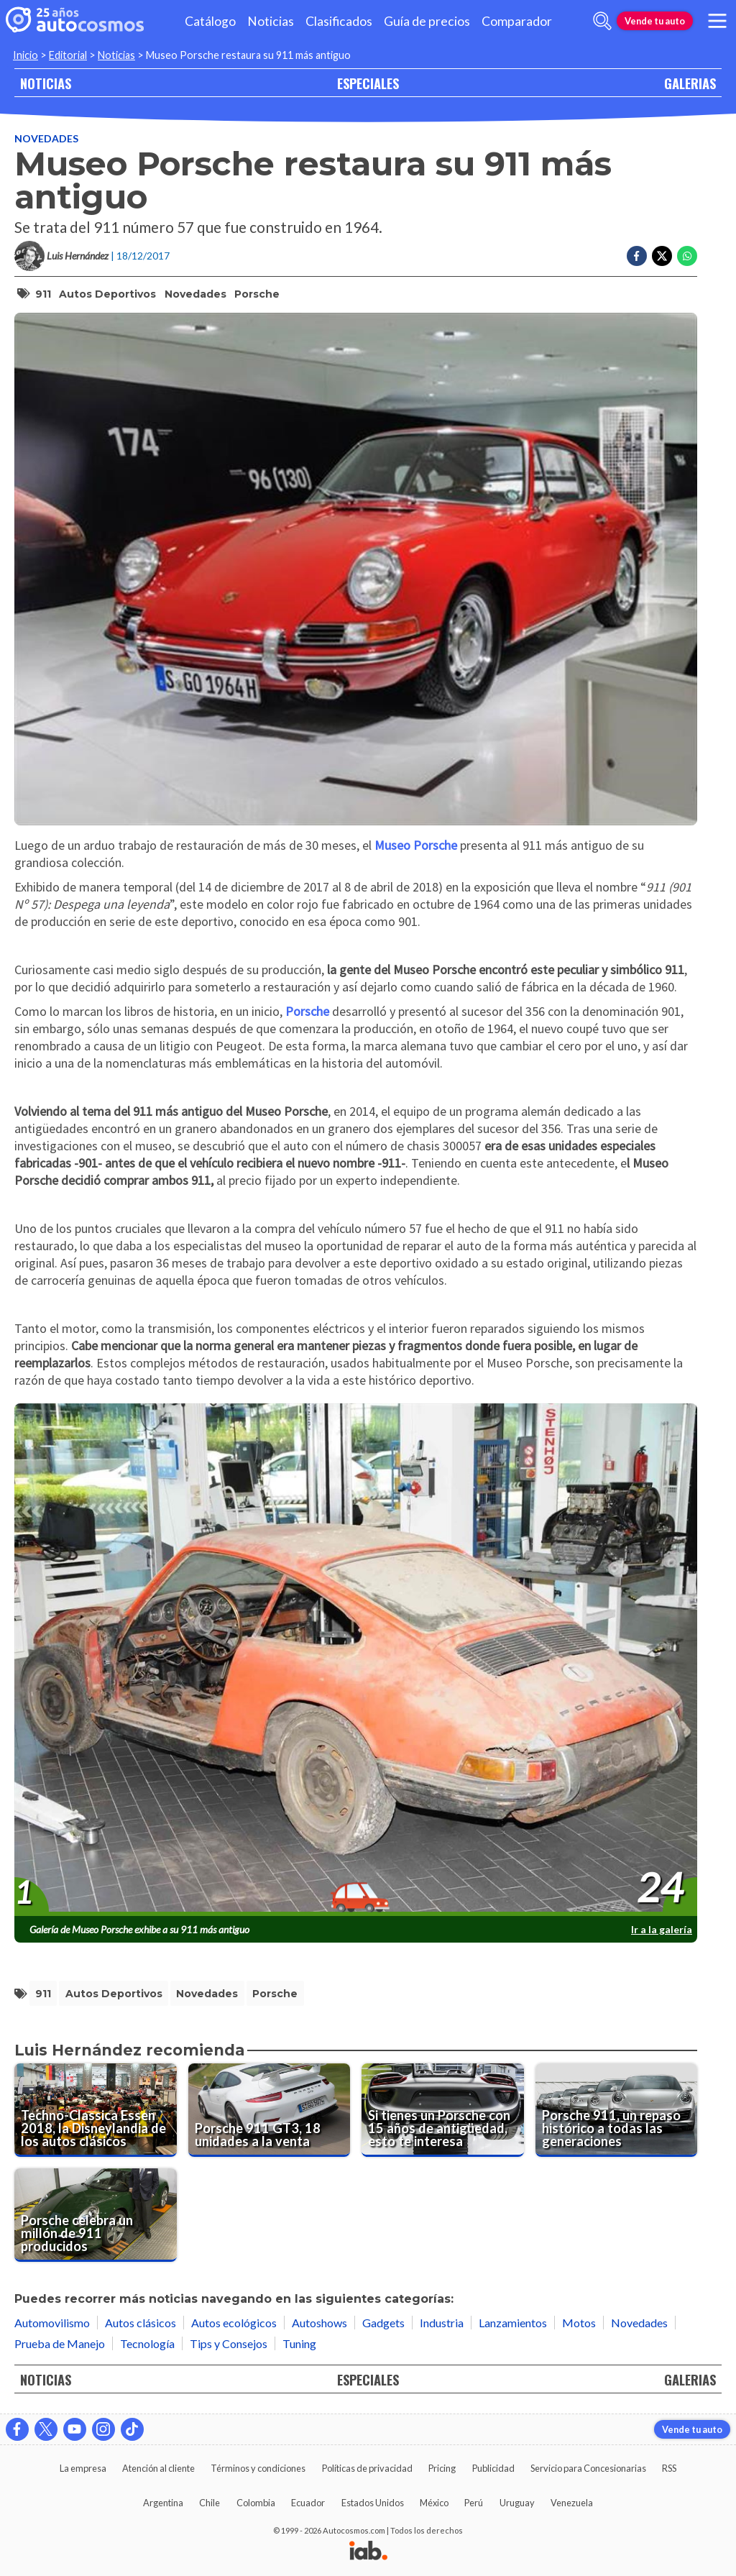 This screenshot has height=2576, width=736. Describe the element at coordinates (661, 1929) in the screenshot. I see `Ir a la galería` at that location.